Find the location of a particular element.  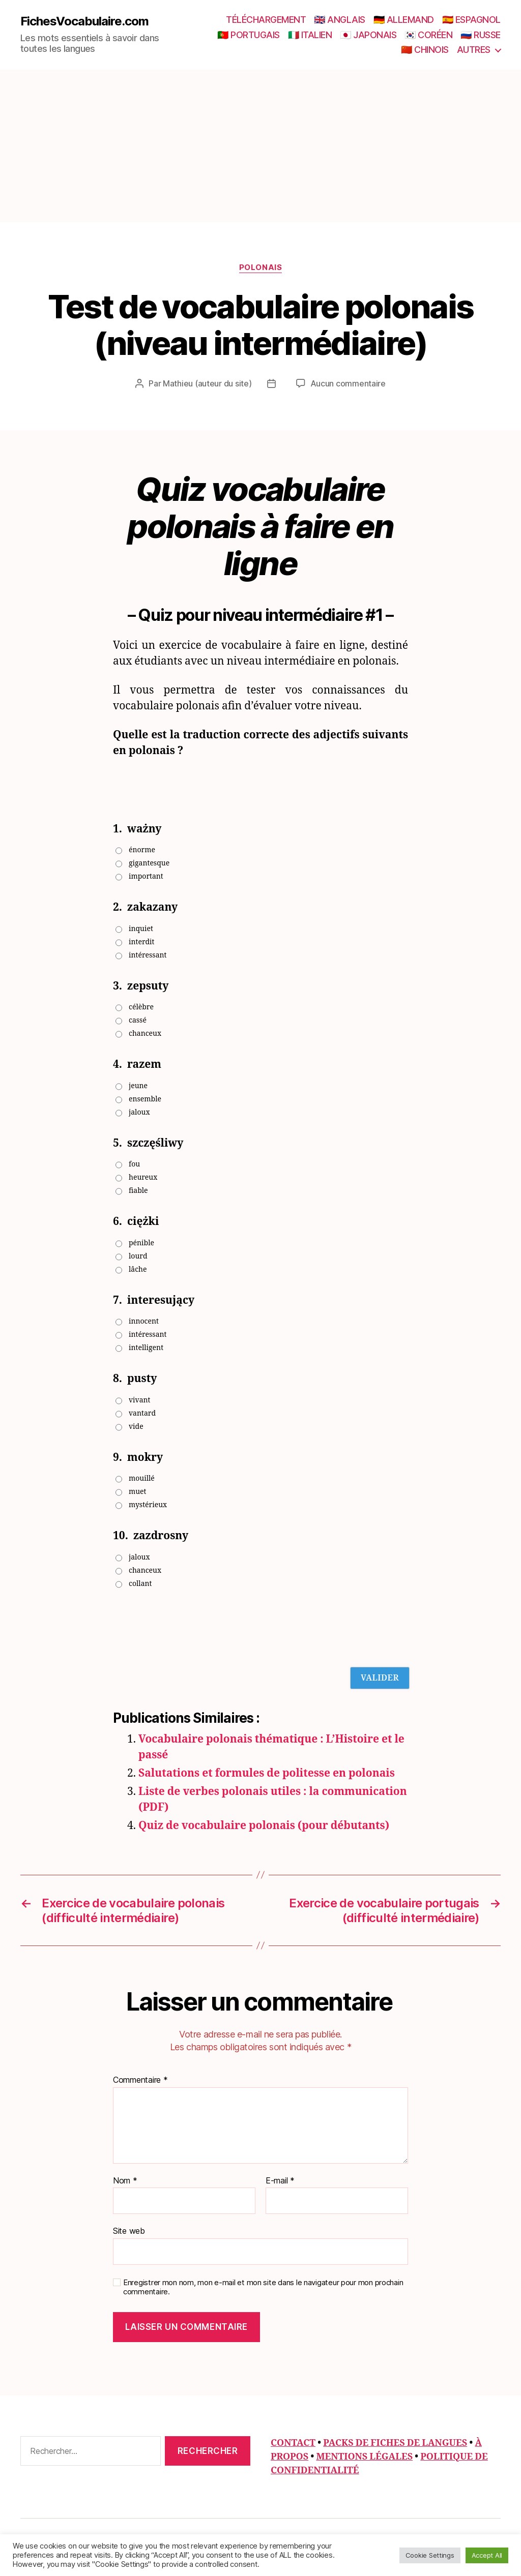

fou is located at coordinates (134, 1164).